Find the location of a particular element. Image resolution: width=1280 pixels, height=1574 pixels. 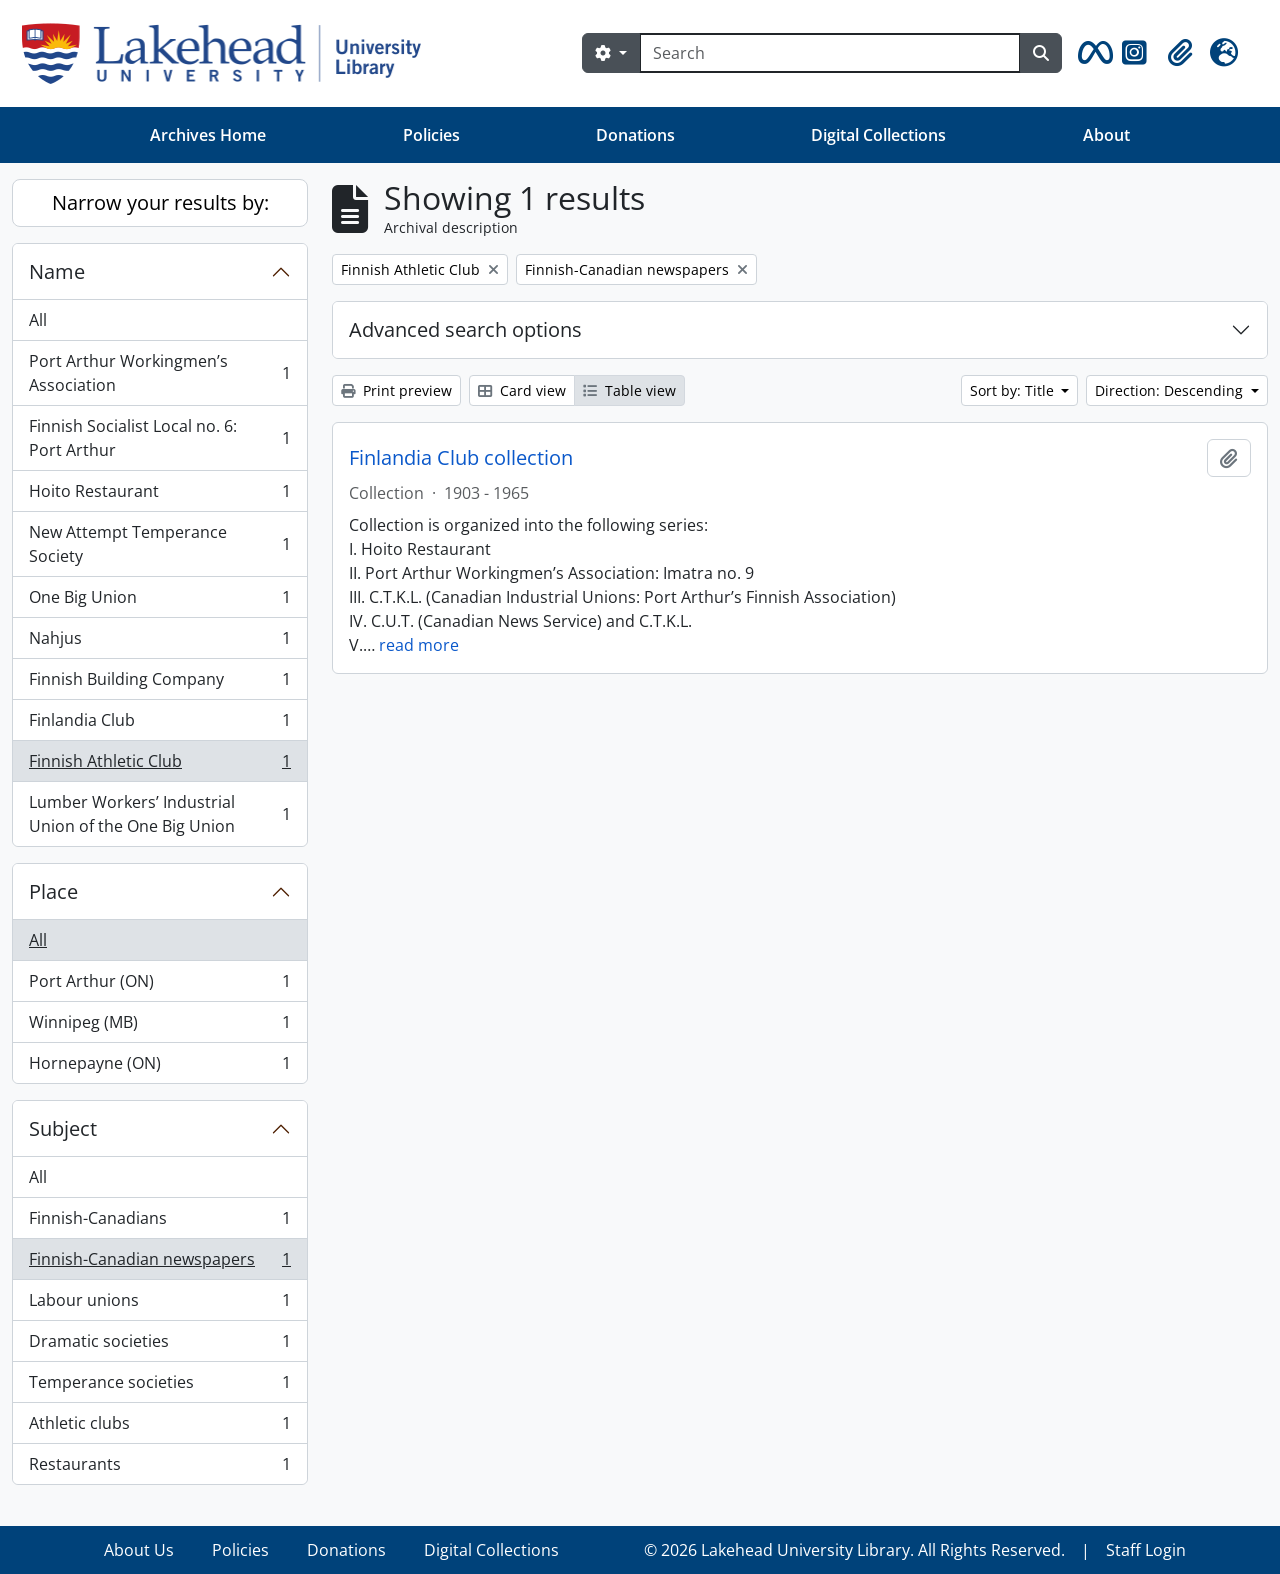

Port Arthur Workingmen’s Association is located at coordinates (159, 373).